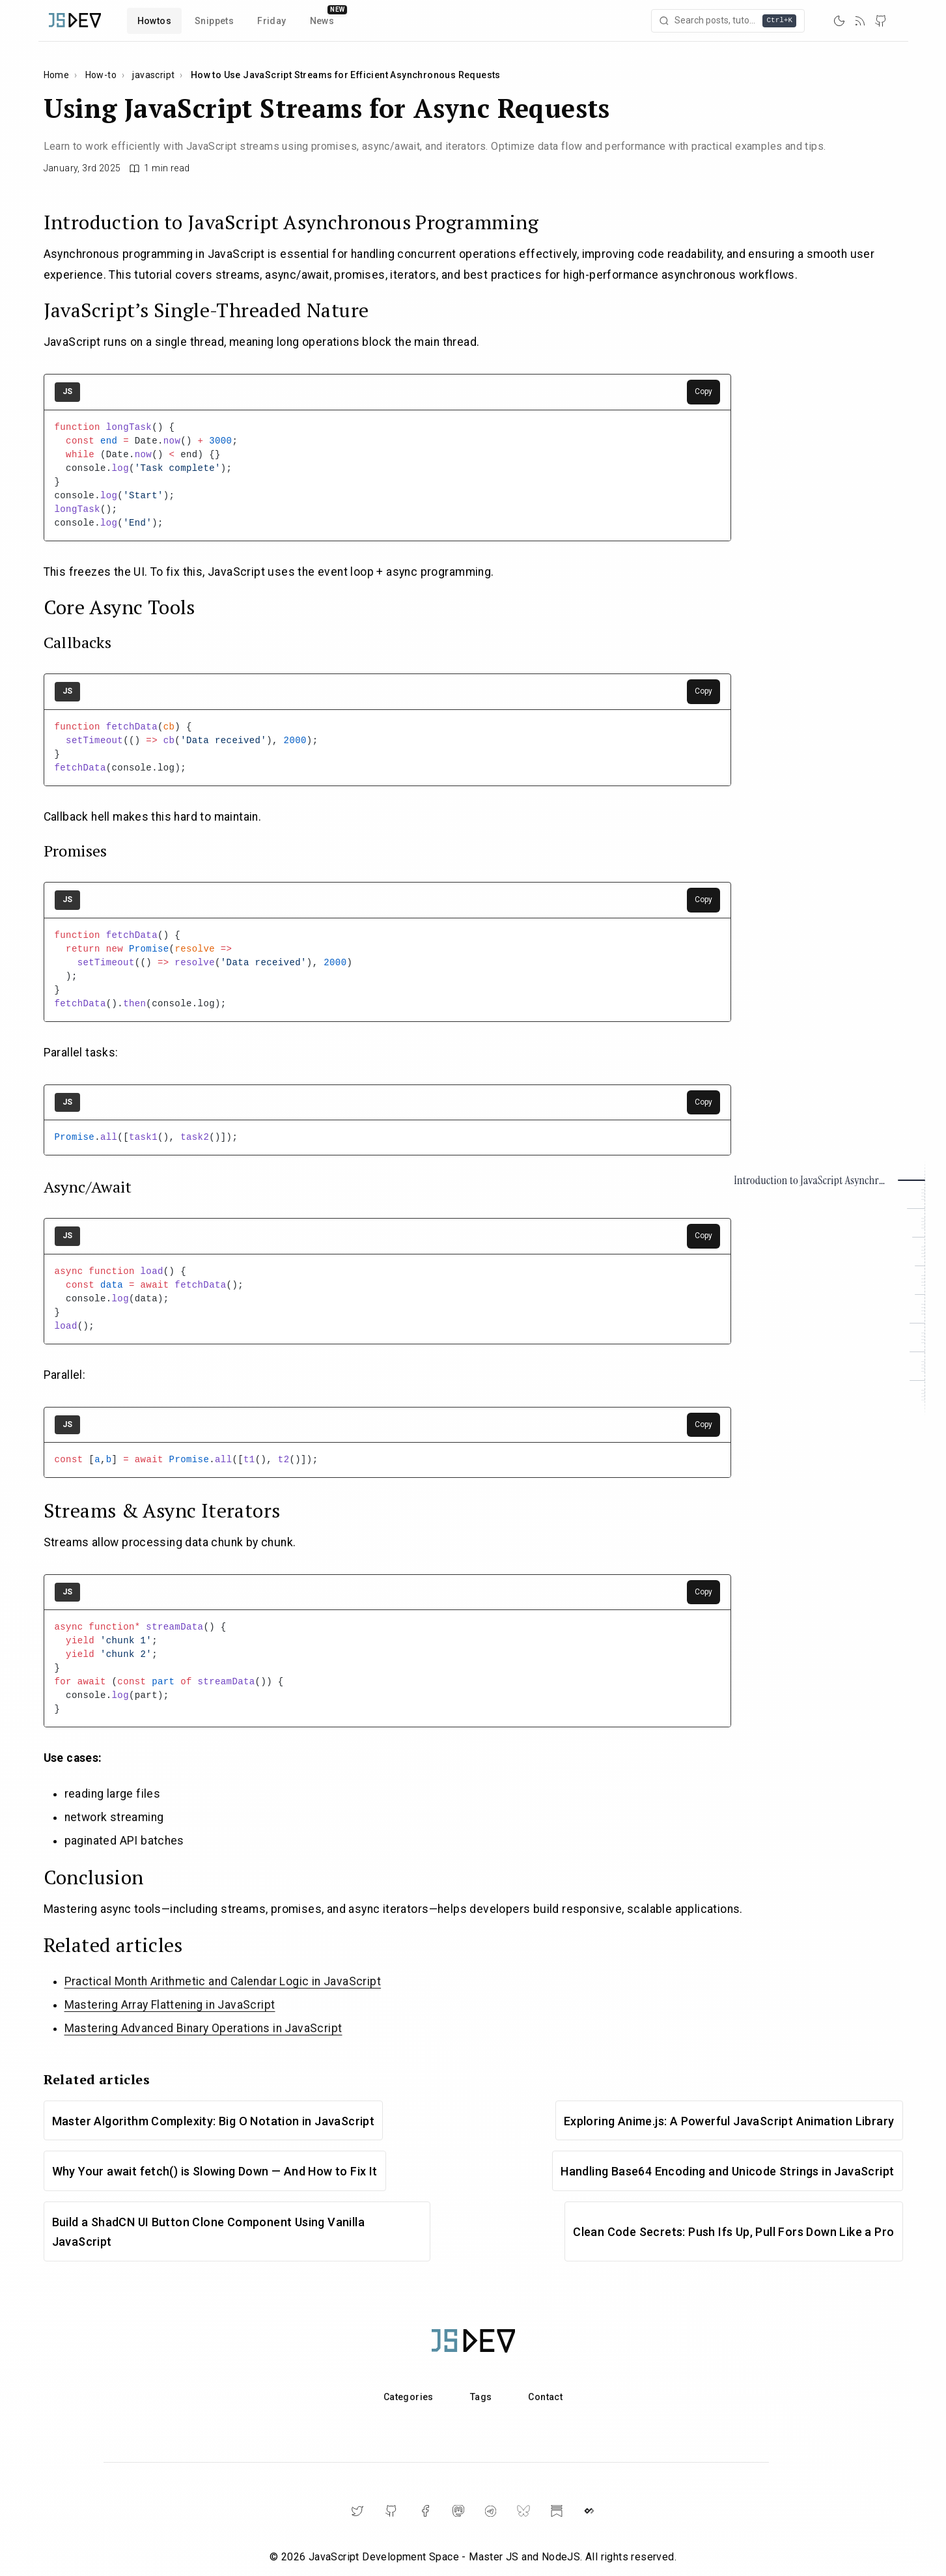  What do you see at coordinates (214, 21) in the screenshot?
I see `Snippets` at bounding box center [214, 21].